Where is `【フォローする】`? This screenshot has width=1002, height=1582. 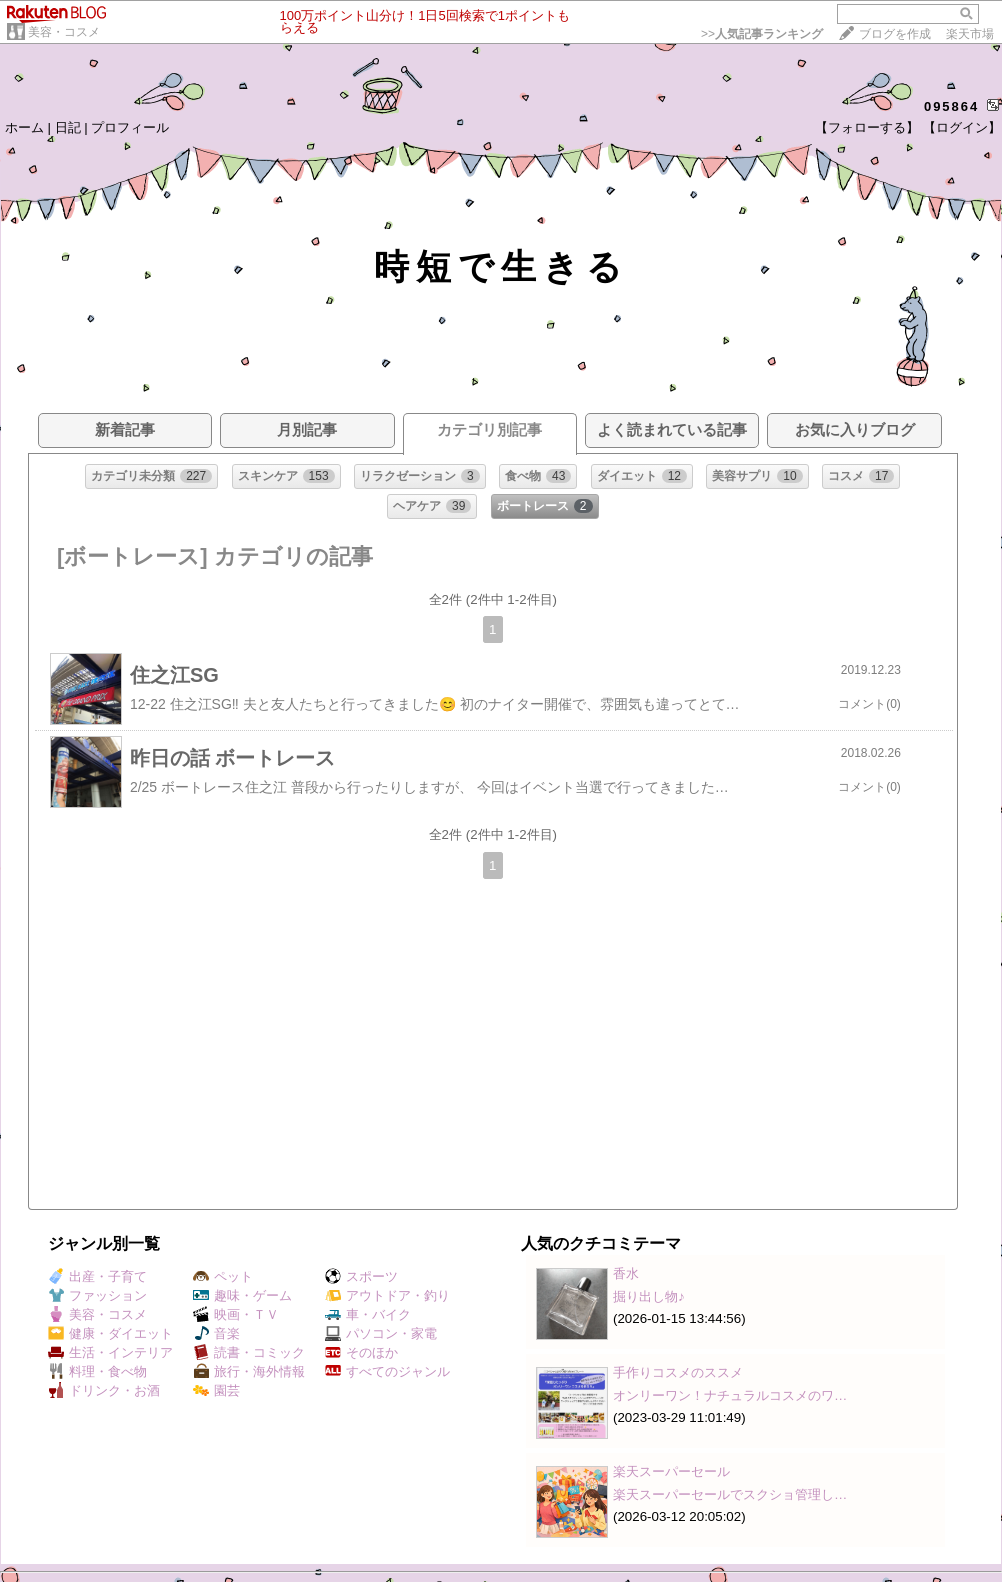
【フォローする】 is located at coordinates (867, 127).